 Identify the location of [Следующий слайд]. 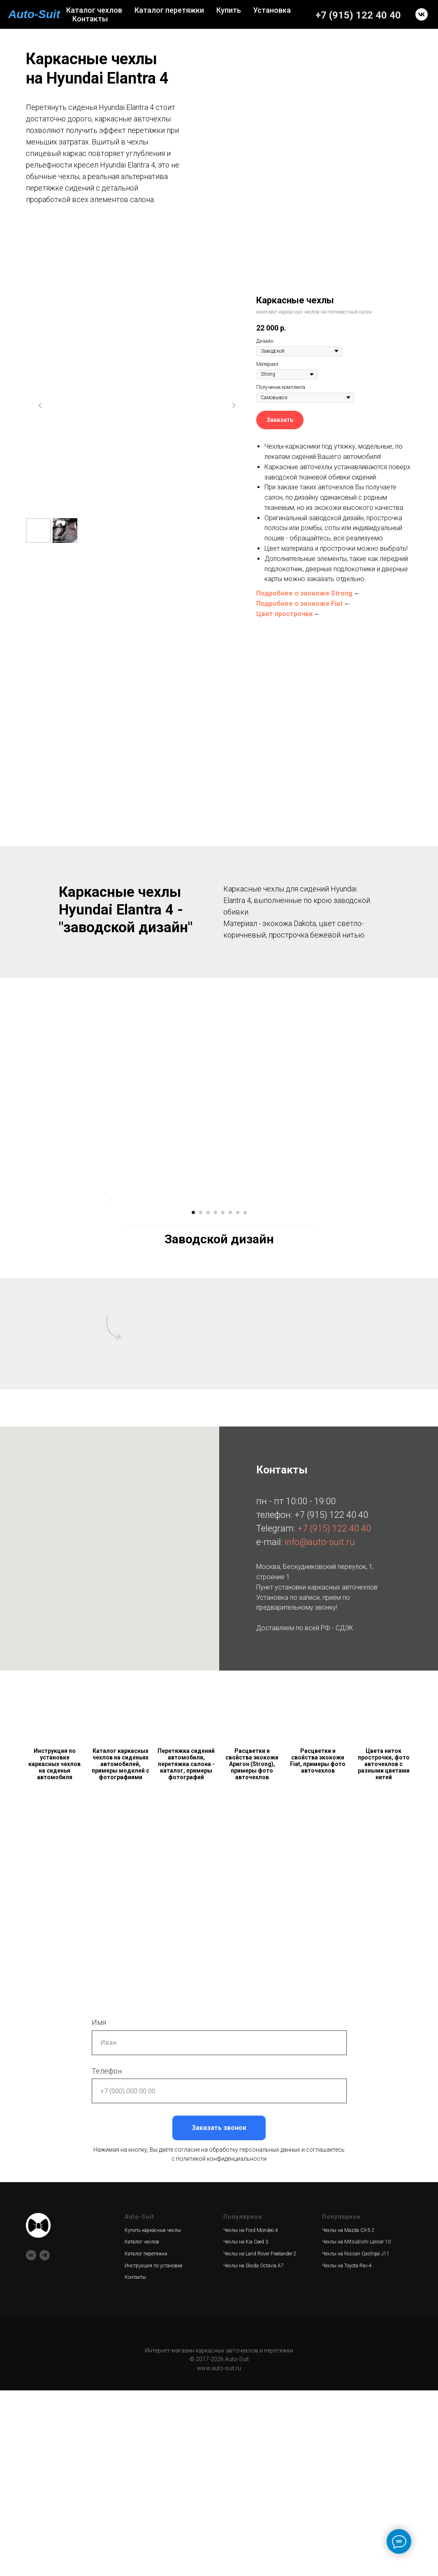
(233, 405).